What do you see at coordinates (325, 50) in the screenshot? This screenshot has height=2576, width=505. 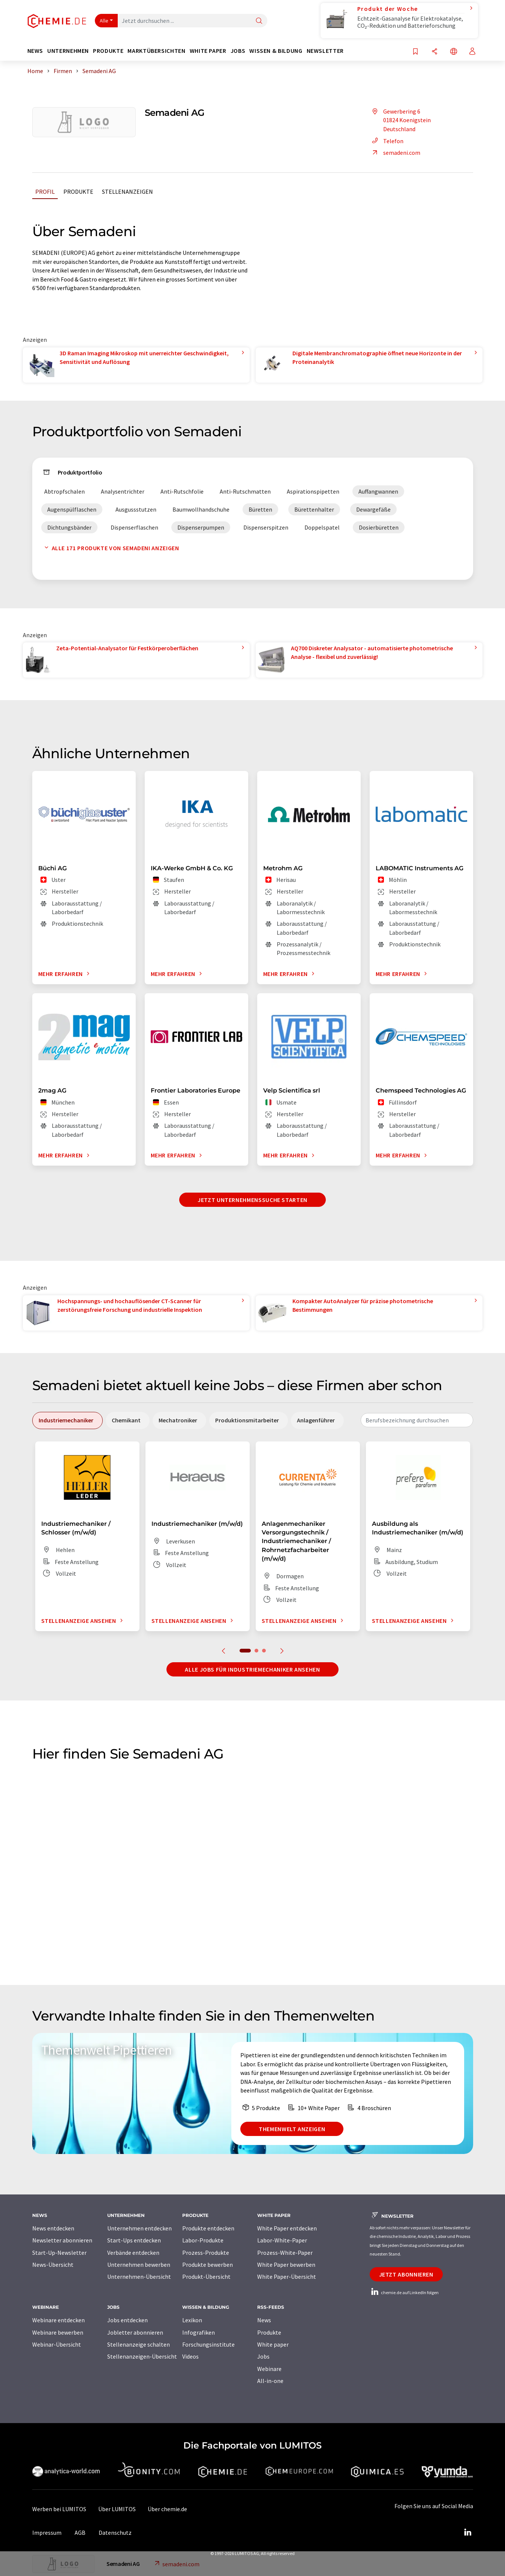 I see `Newsletter [button]` at bounding box center [325, 50].